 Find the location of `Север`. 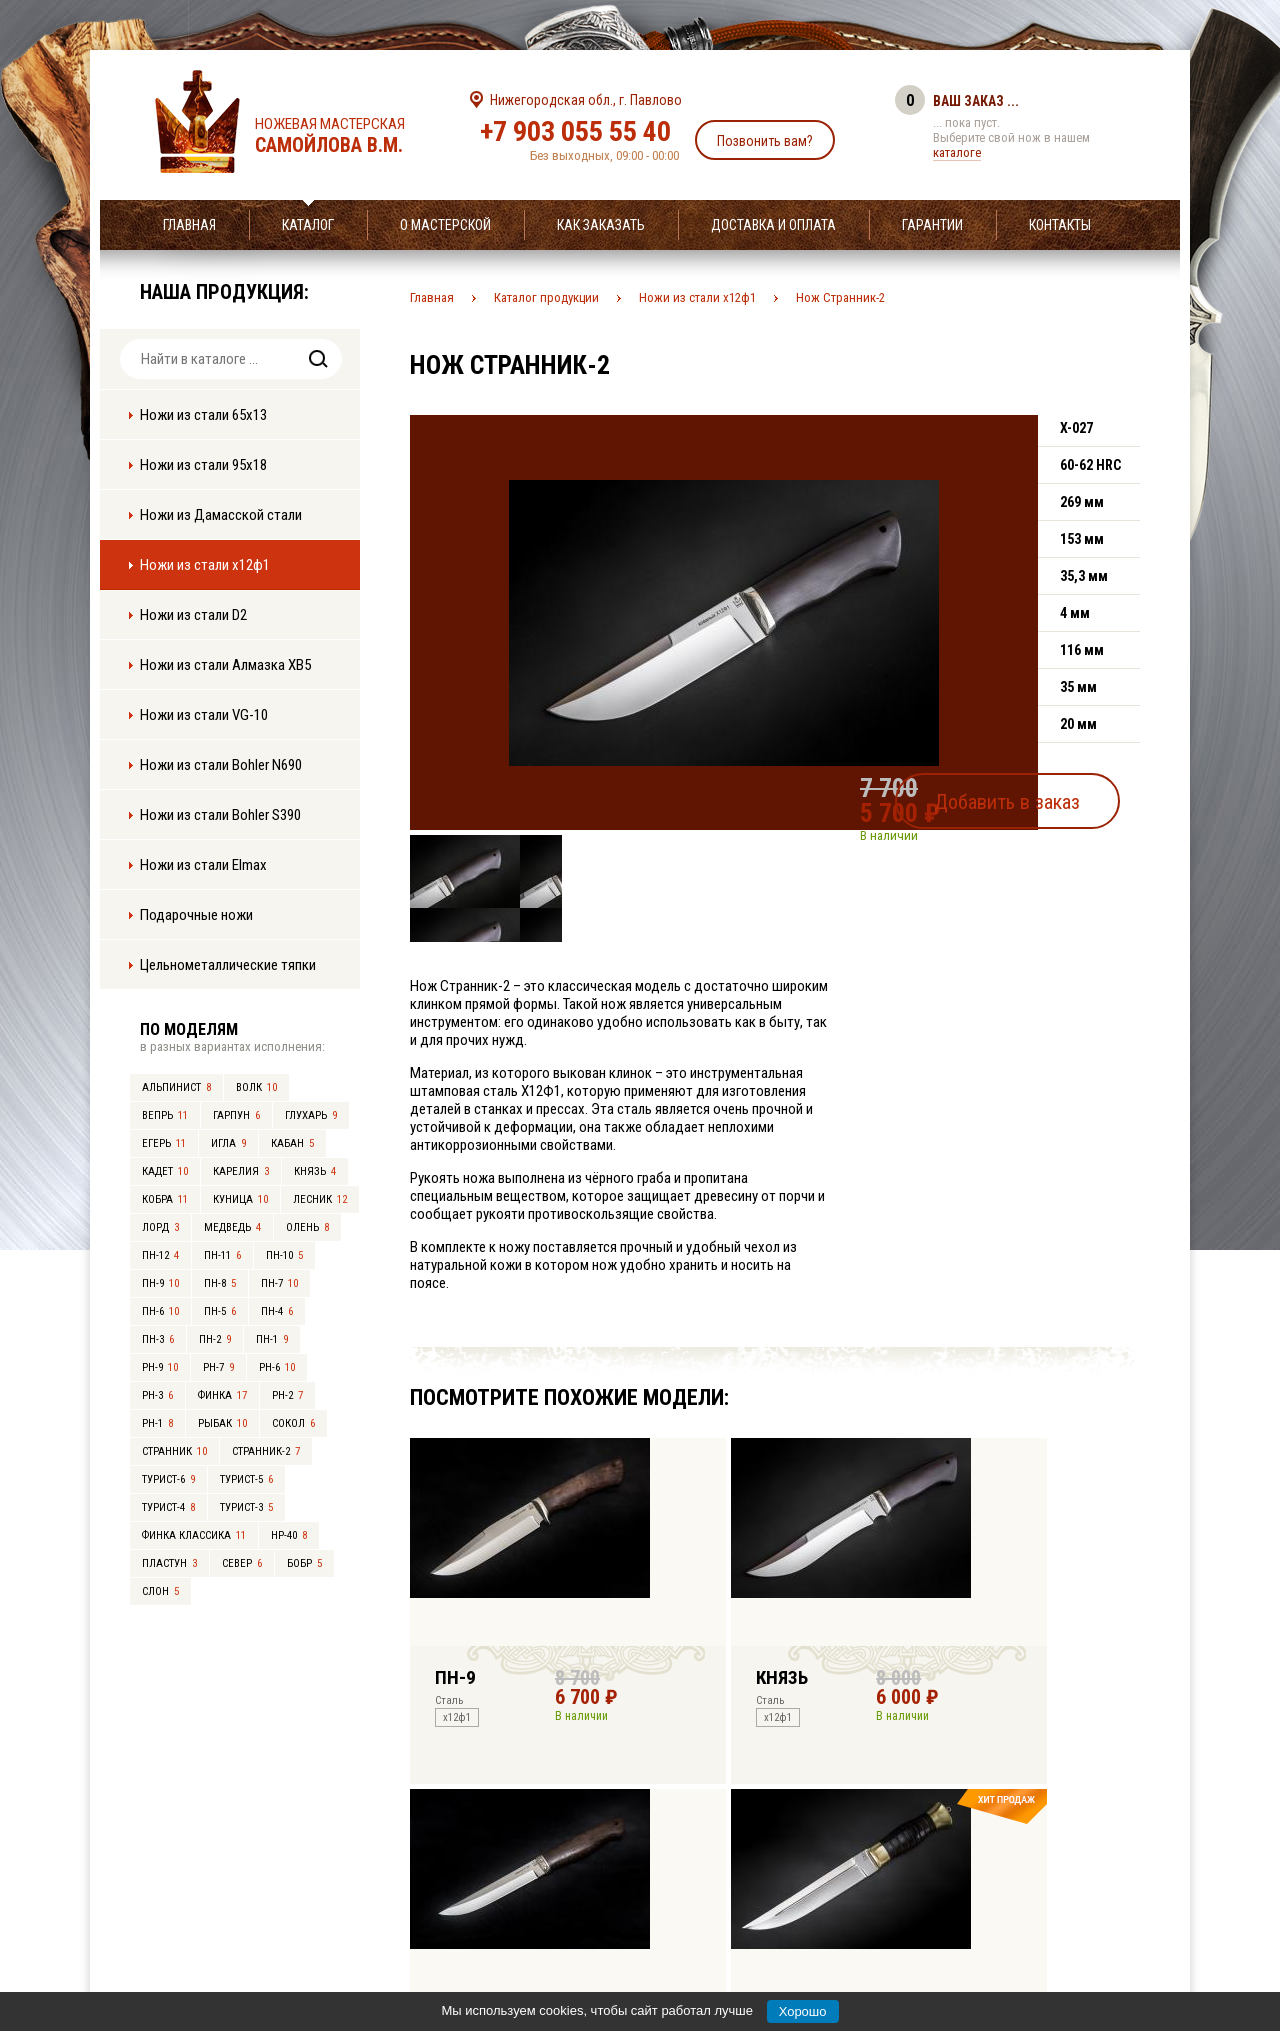

Север is located at coordinates (242, 1563).